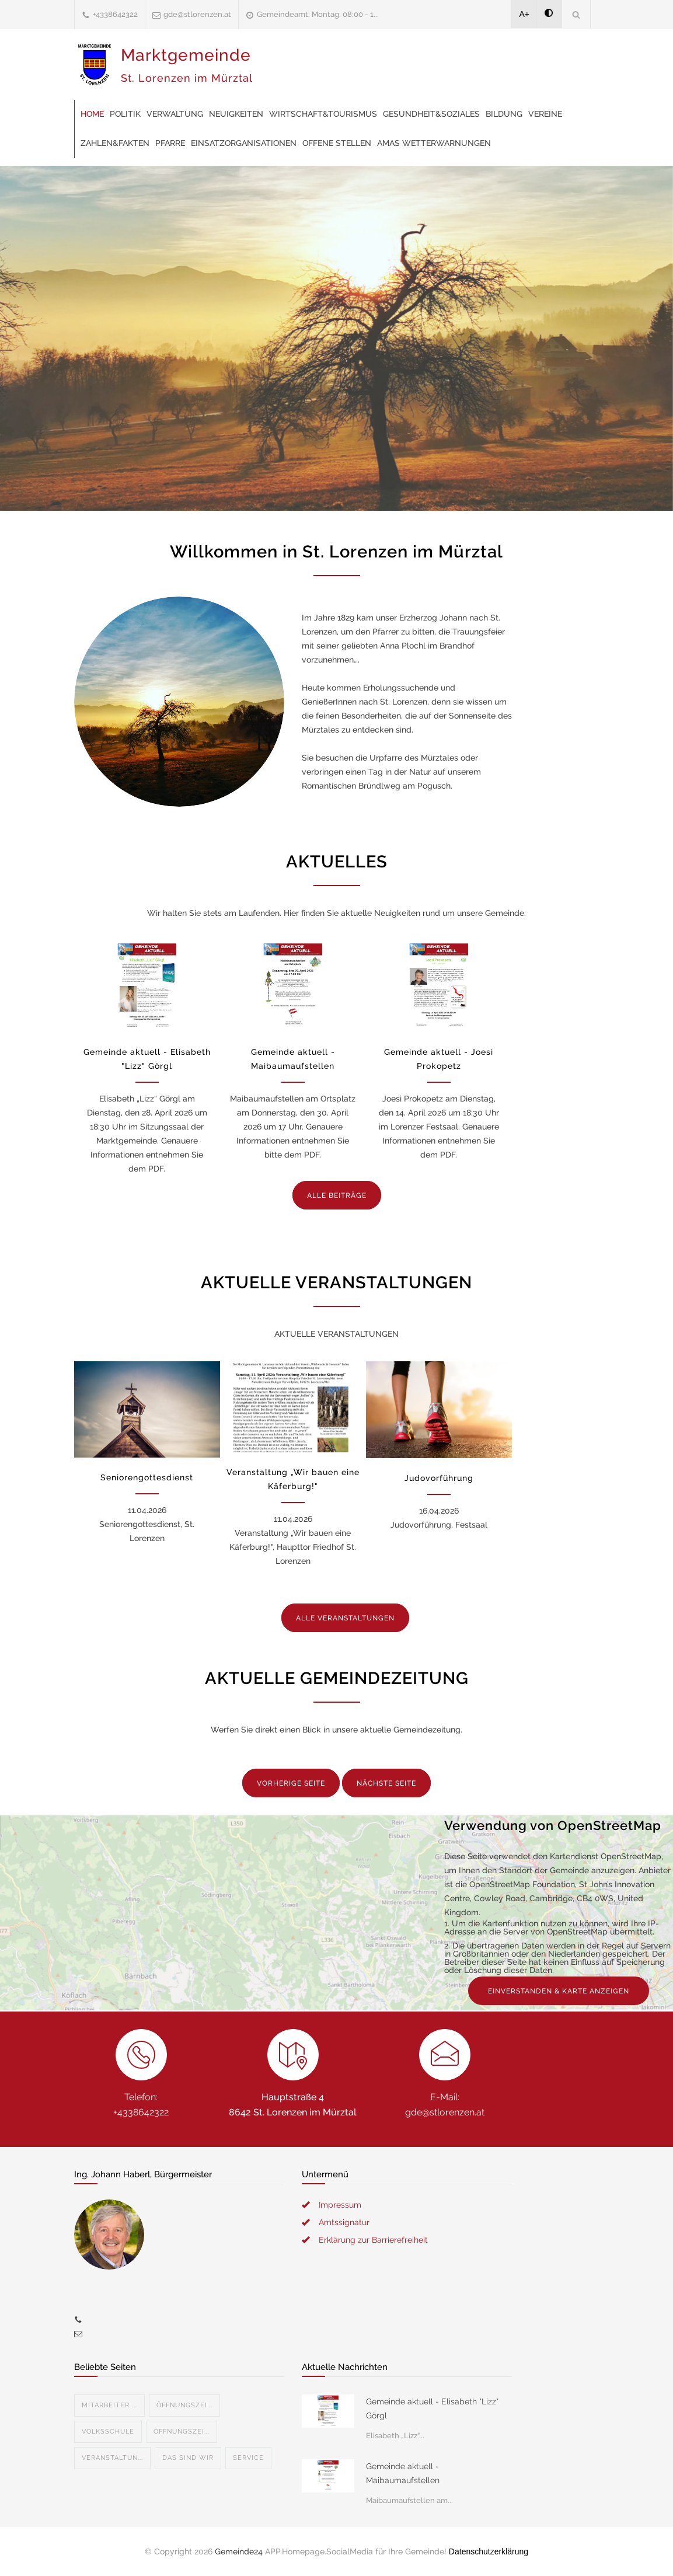 This screenshot has height=2576, width=673. Describe the element at coordinates (108, 2431) in the screenshot. I see `Volksschule` at that location.